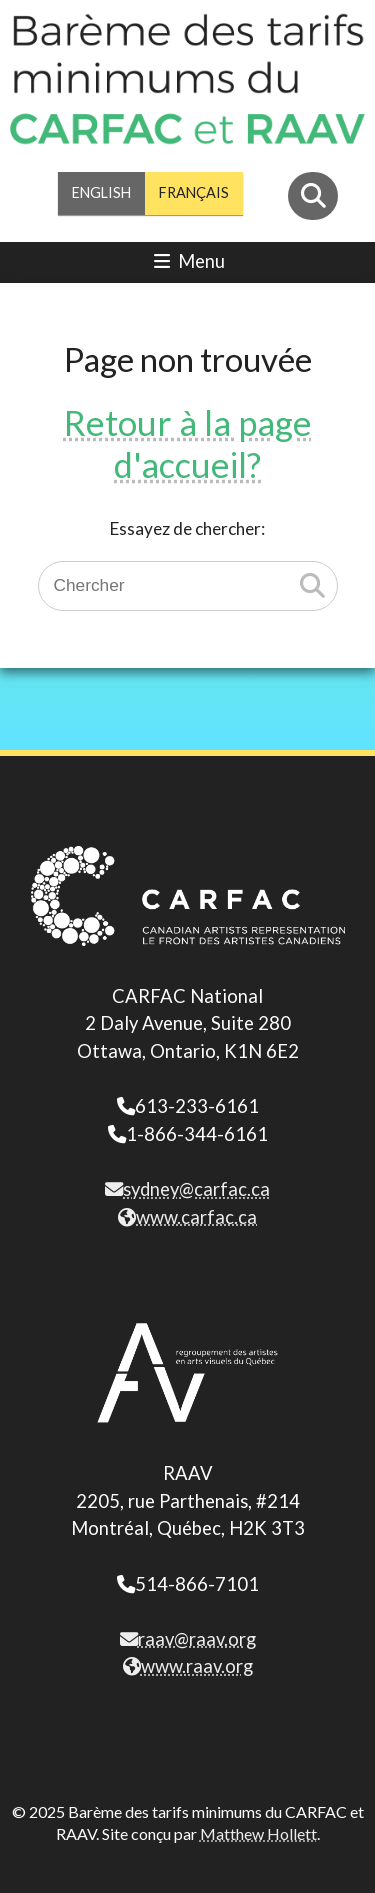 The width and height of the screenshot is (375, 1893). I want to click on English, so click(101, 192).